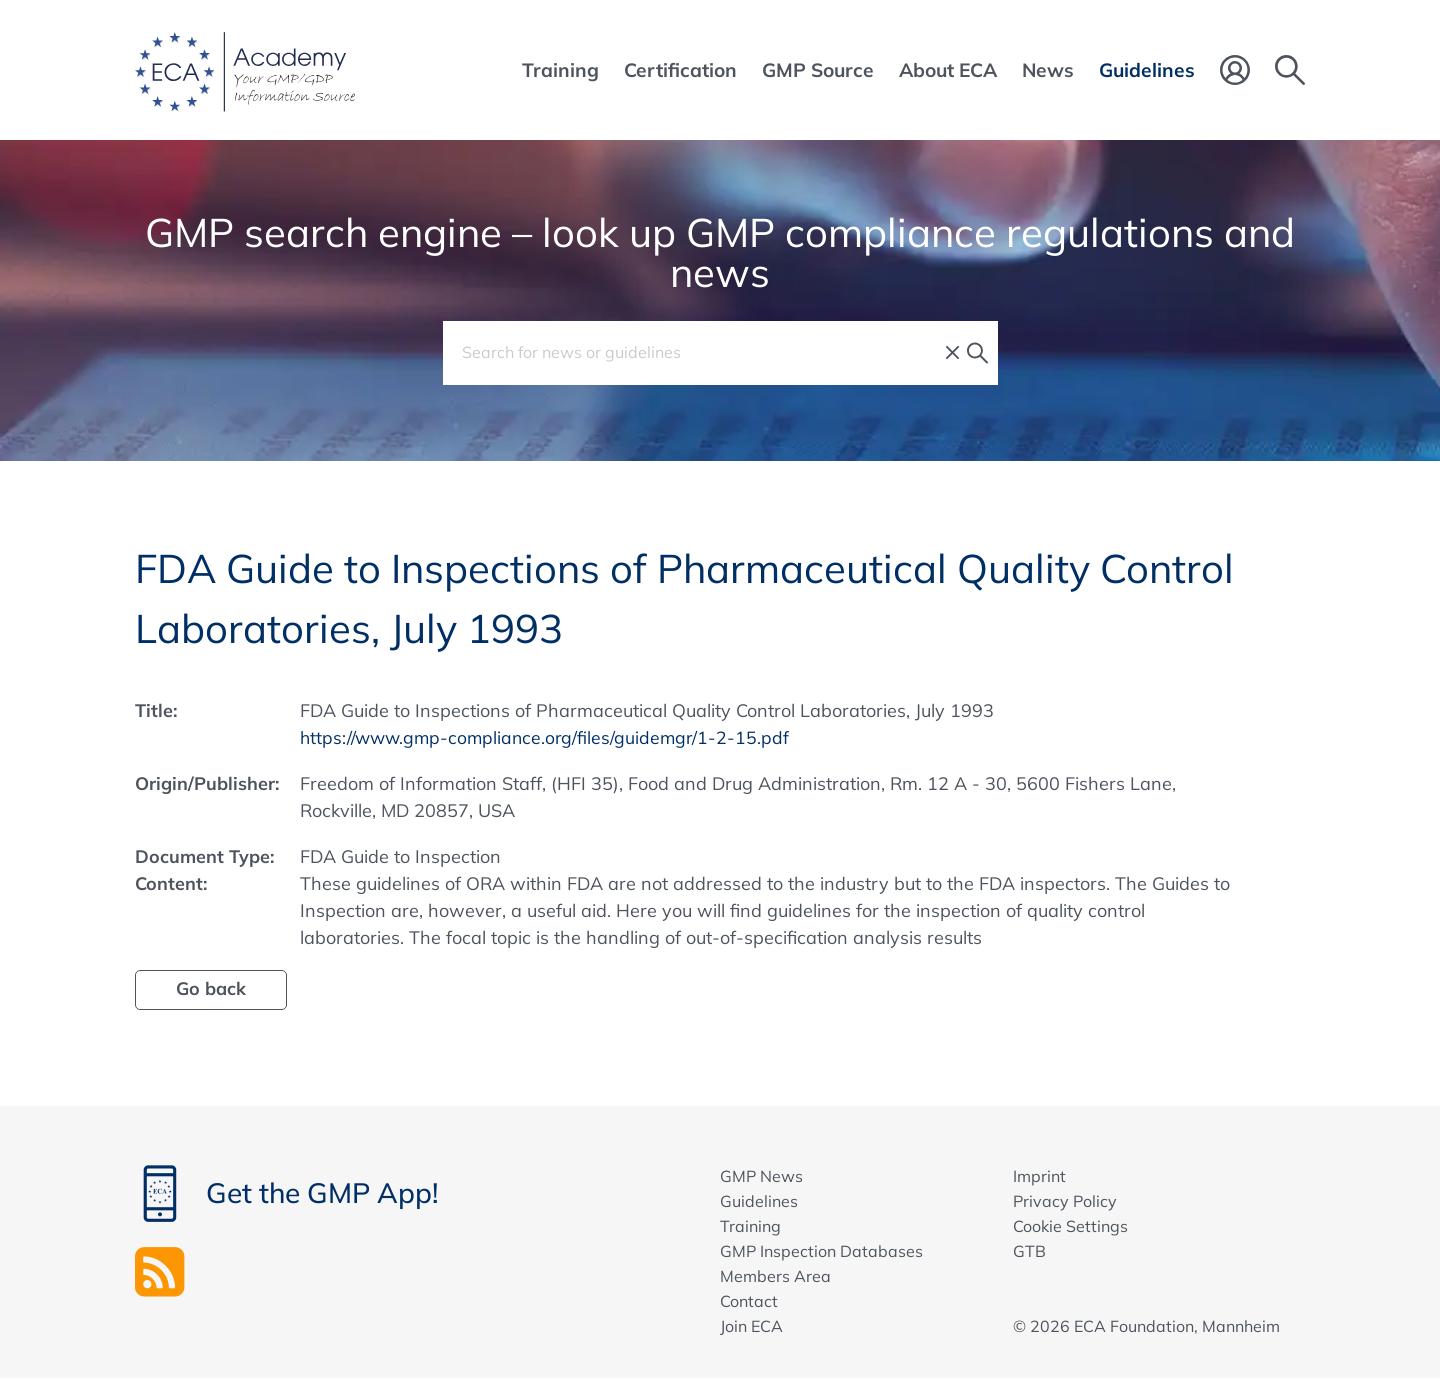  I want to click on Go back, so click(211, 988).